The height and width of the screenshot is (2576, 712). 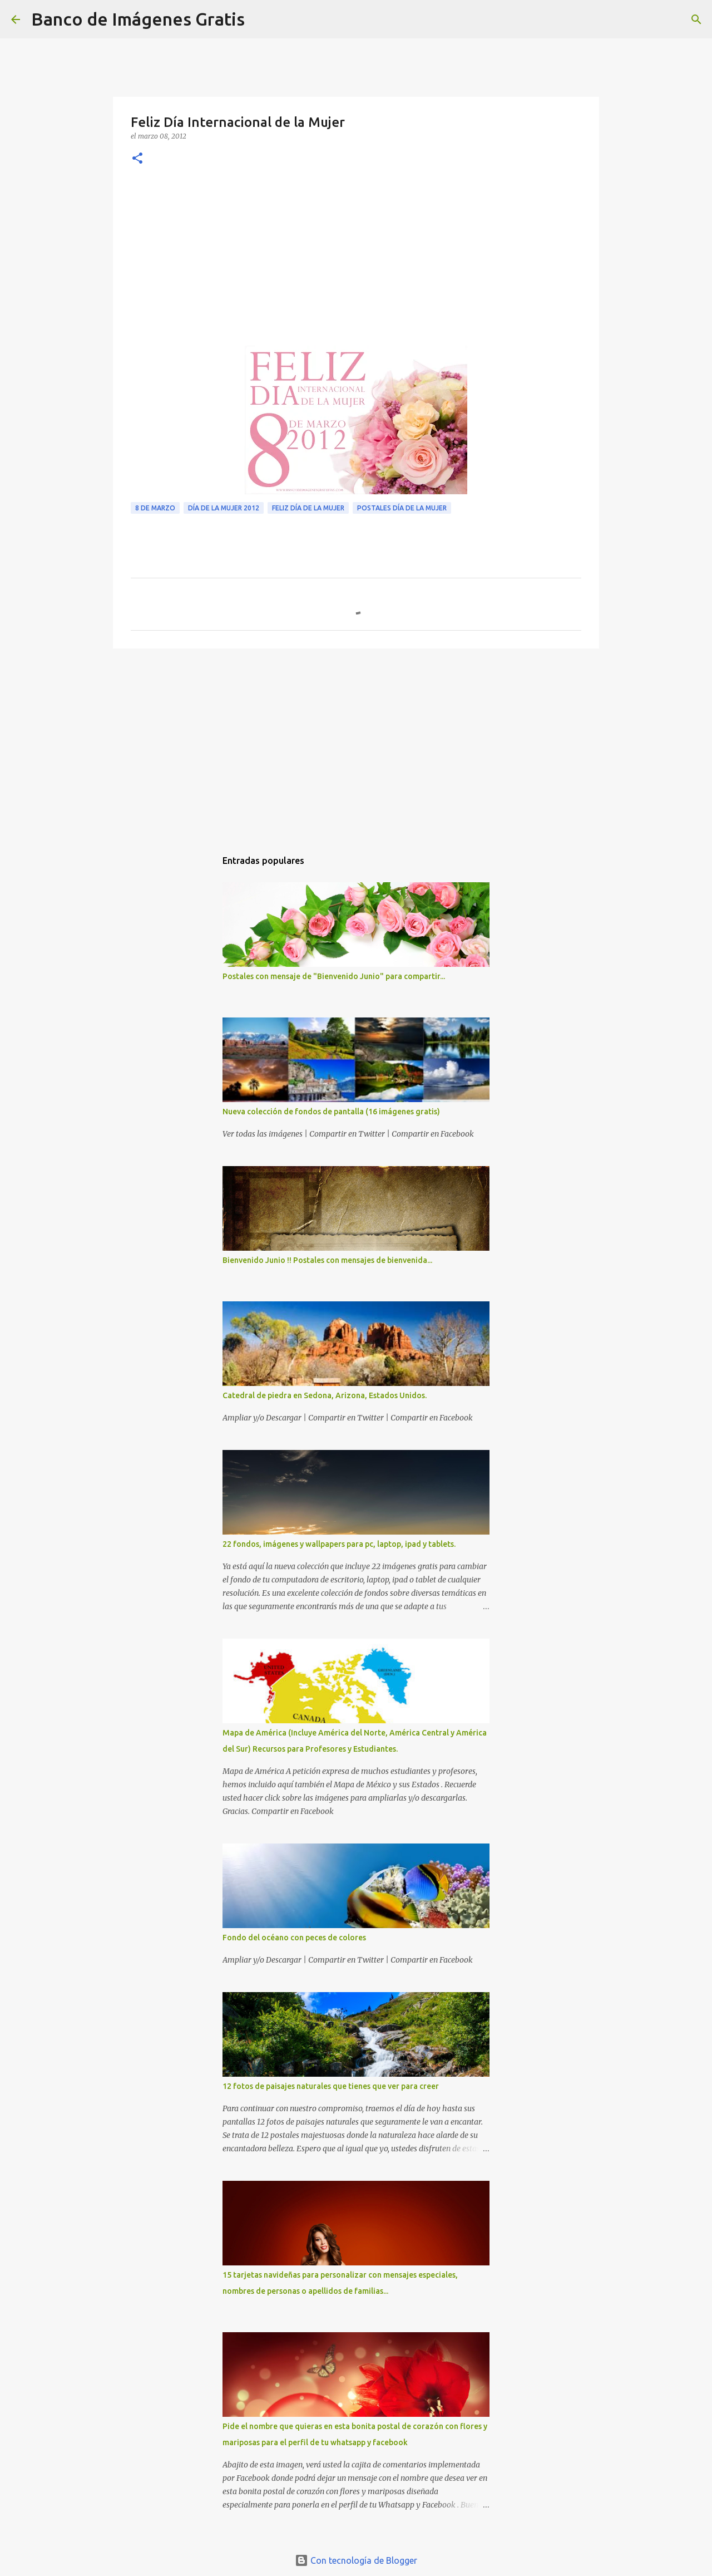 What do you see at coordinates (402, 508) in the screenshot?
I see `Postales Día de la Mujer` at bounding box center [402, 508].